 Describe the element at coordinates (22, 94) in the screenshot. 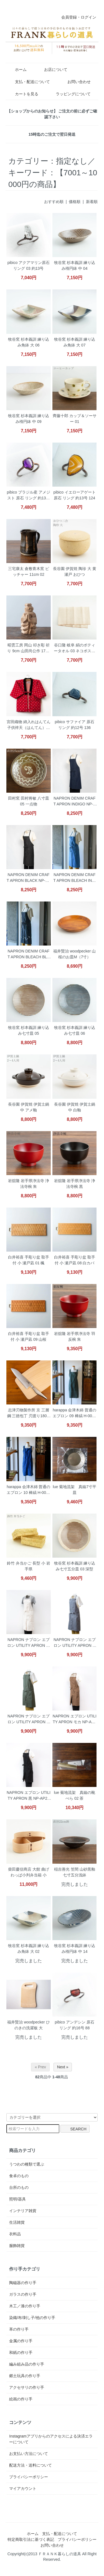

I see `カートを見る` at that location.